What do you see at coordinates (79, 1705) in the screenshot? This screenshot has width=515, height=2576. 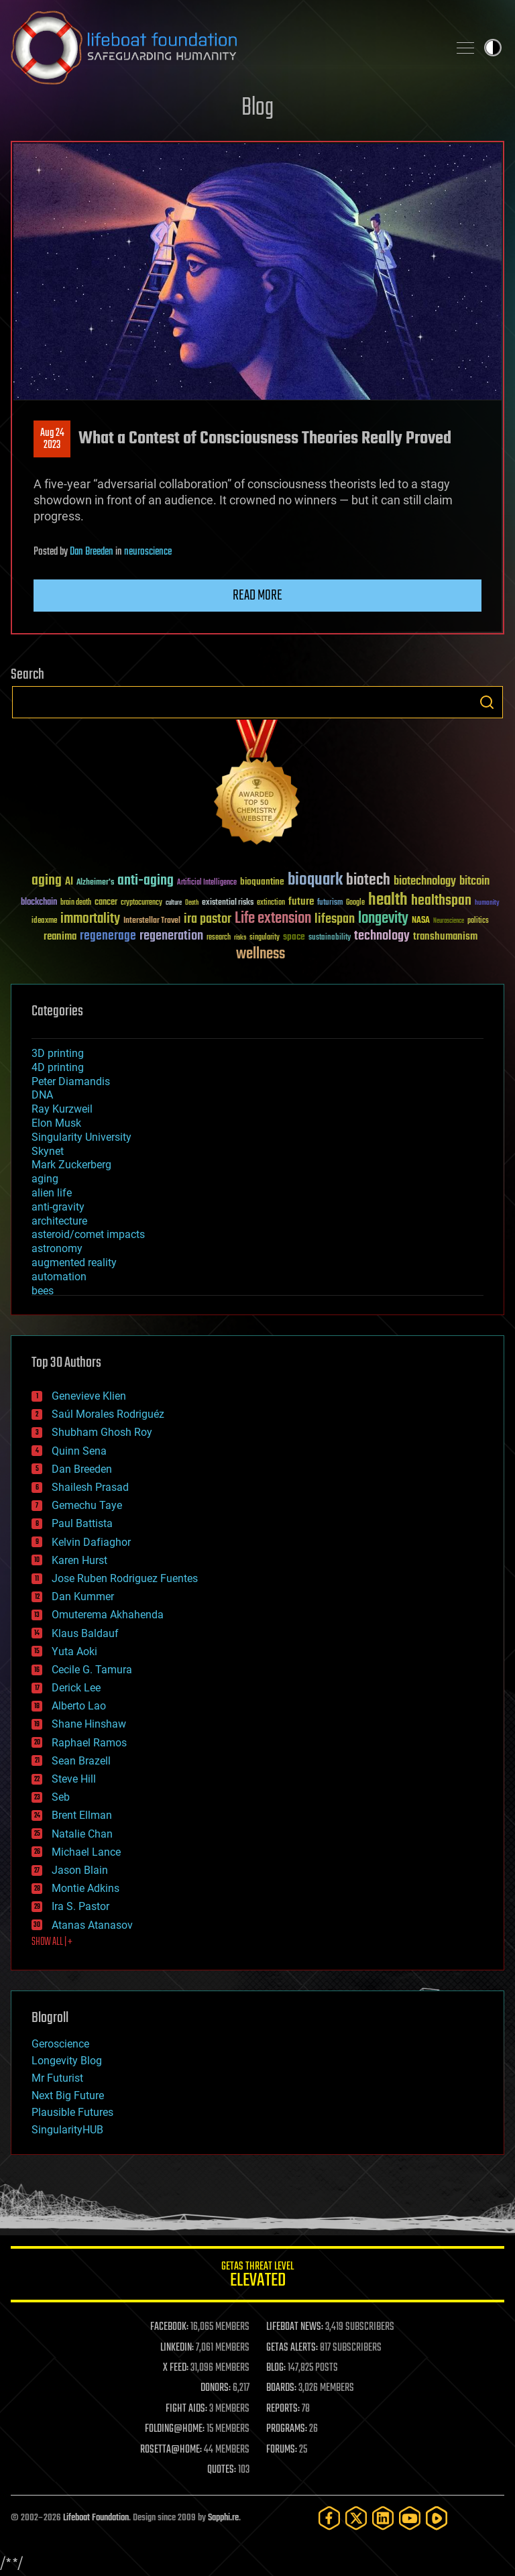 I see `Alberto Lao` at bounding box center [79, 1705].